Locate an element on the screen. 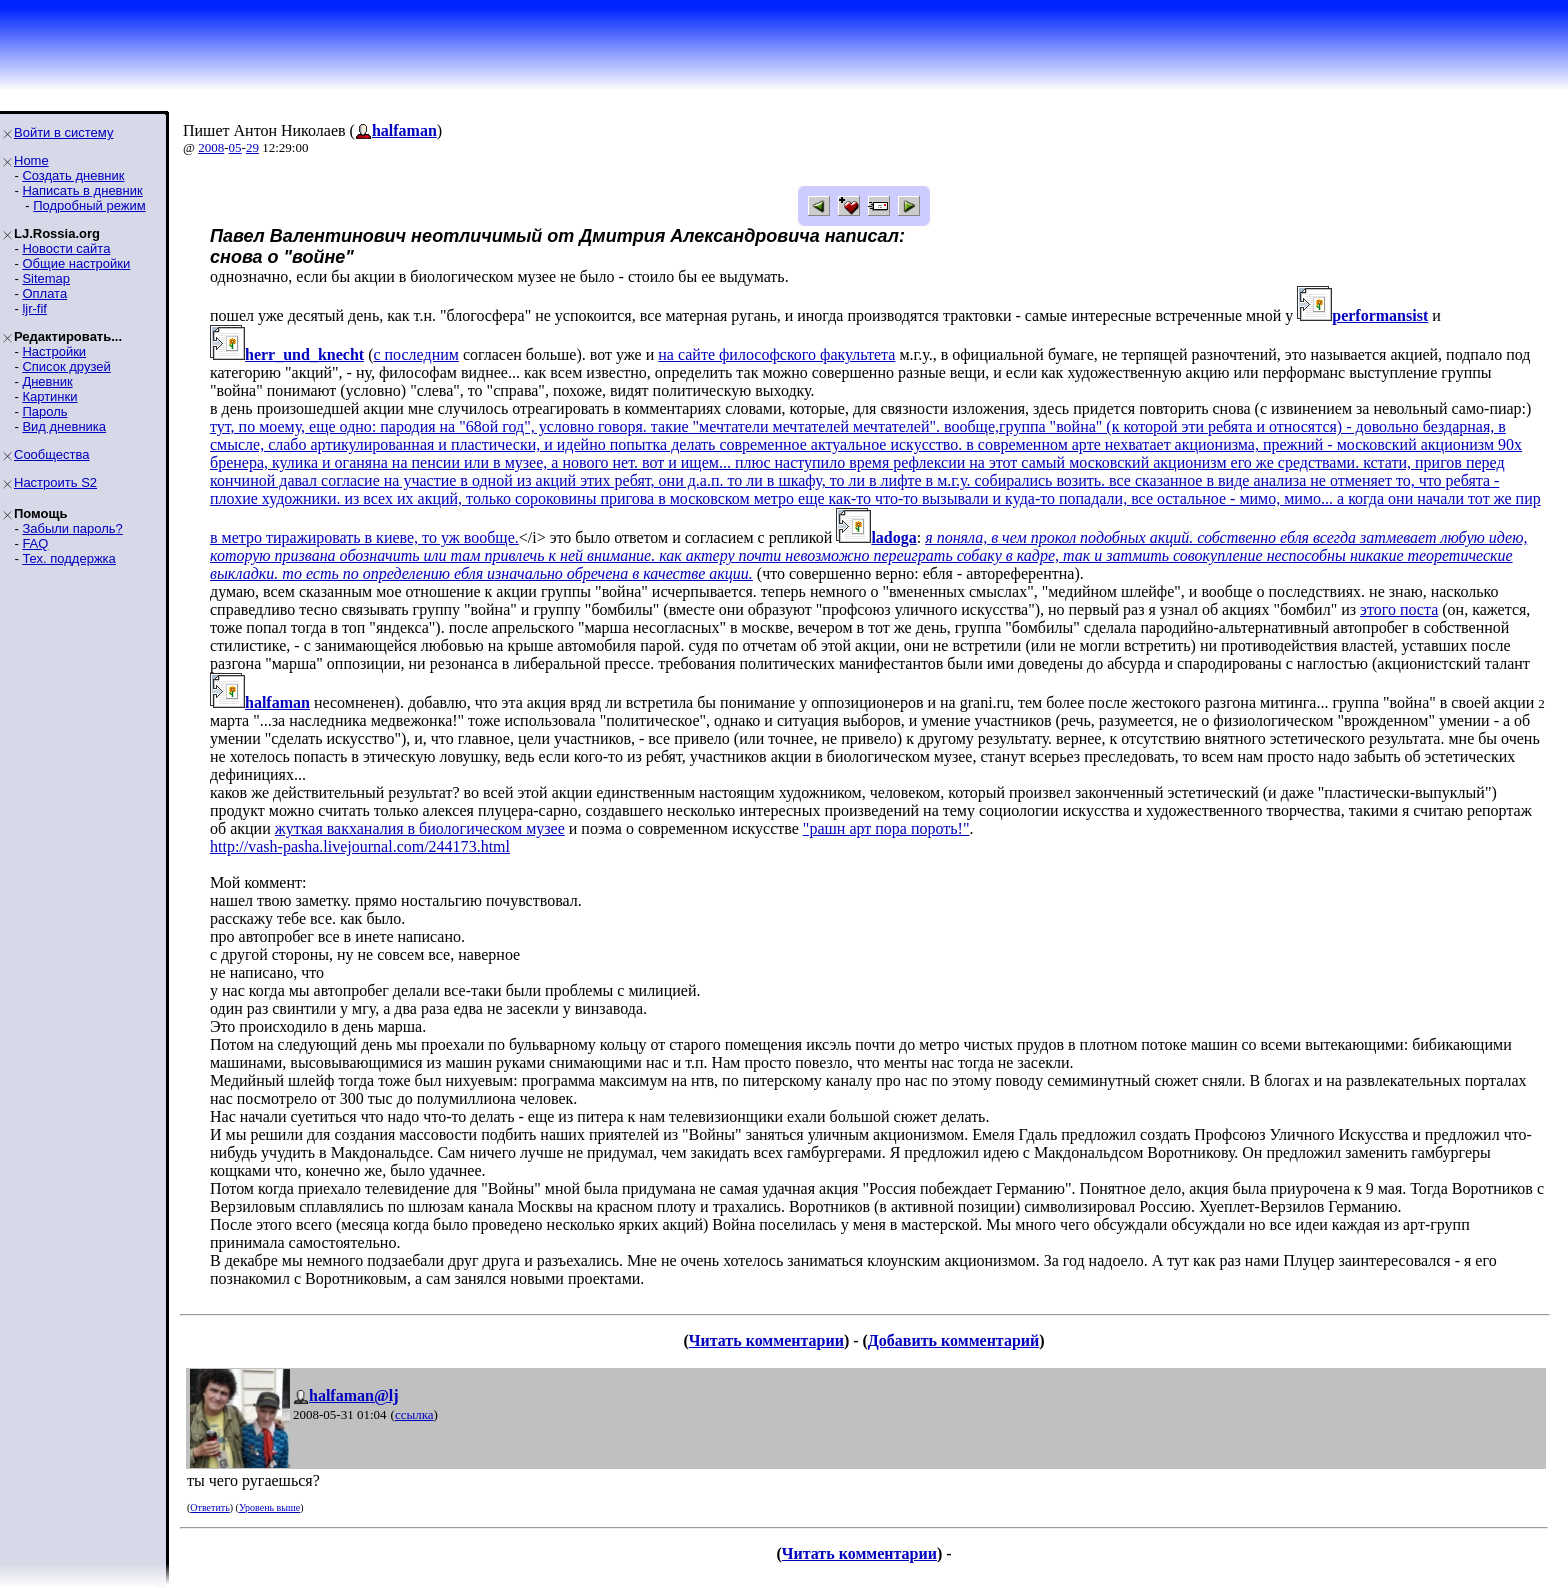  Общие настройки is located at coordinates (76, 263).